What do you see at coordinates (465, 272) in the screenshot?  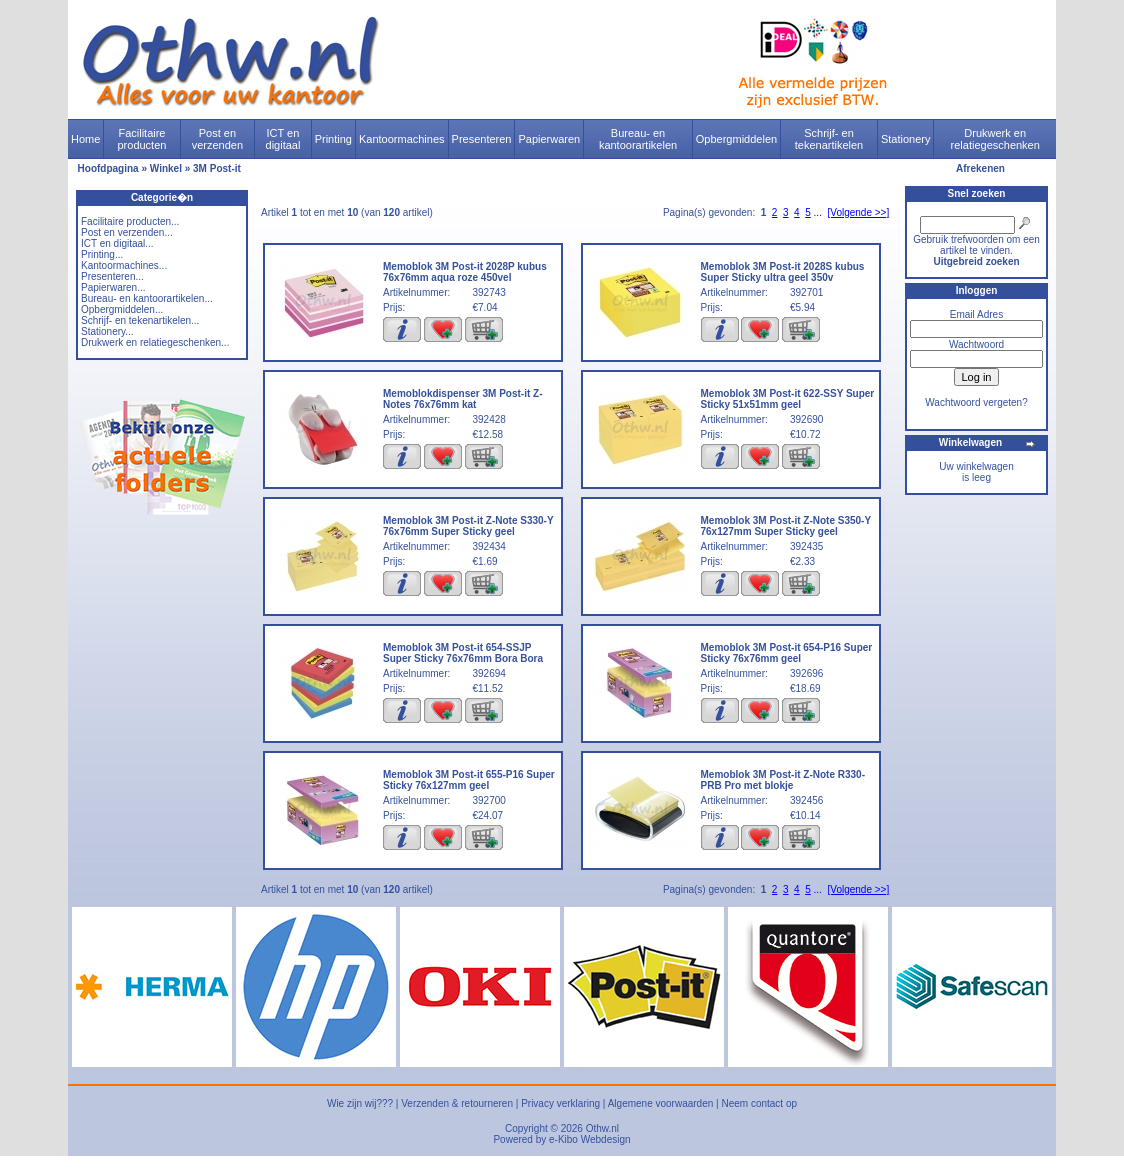 I see `Memoblok 3M Post-it 2028P kubus 76x76mm aqua roze 450vel` at bounding box center [465, 272].